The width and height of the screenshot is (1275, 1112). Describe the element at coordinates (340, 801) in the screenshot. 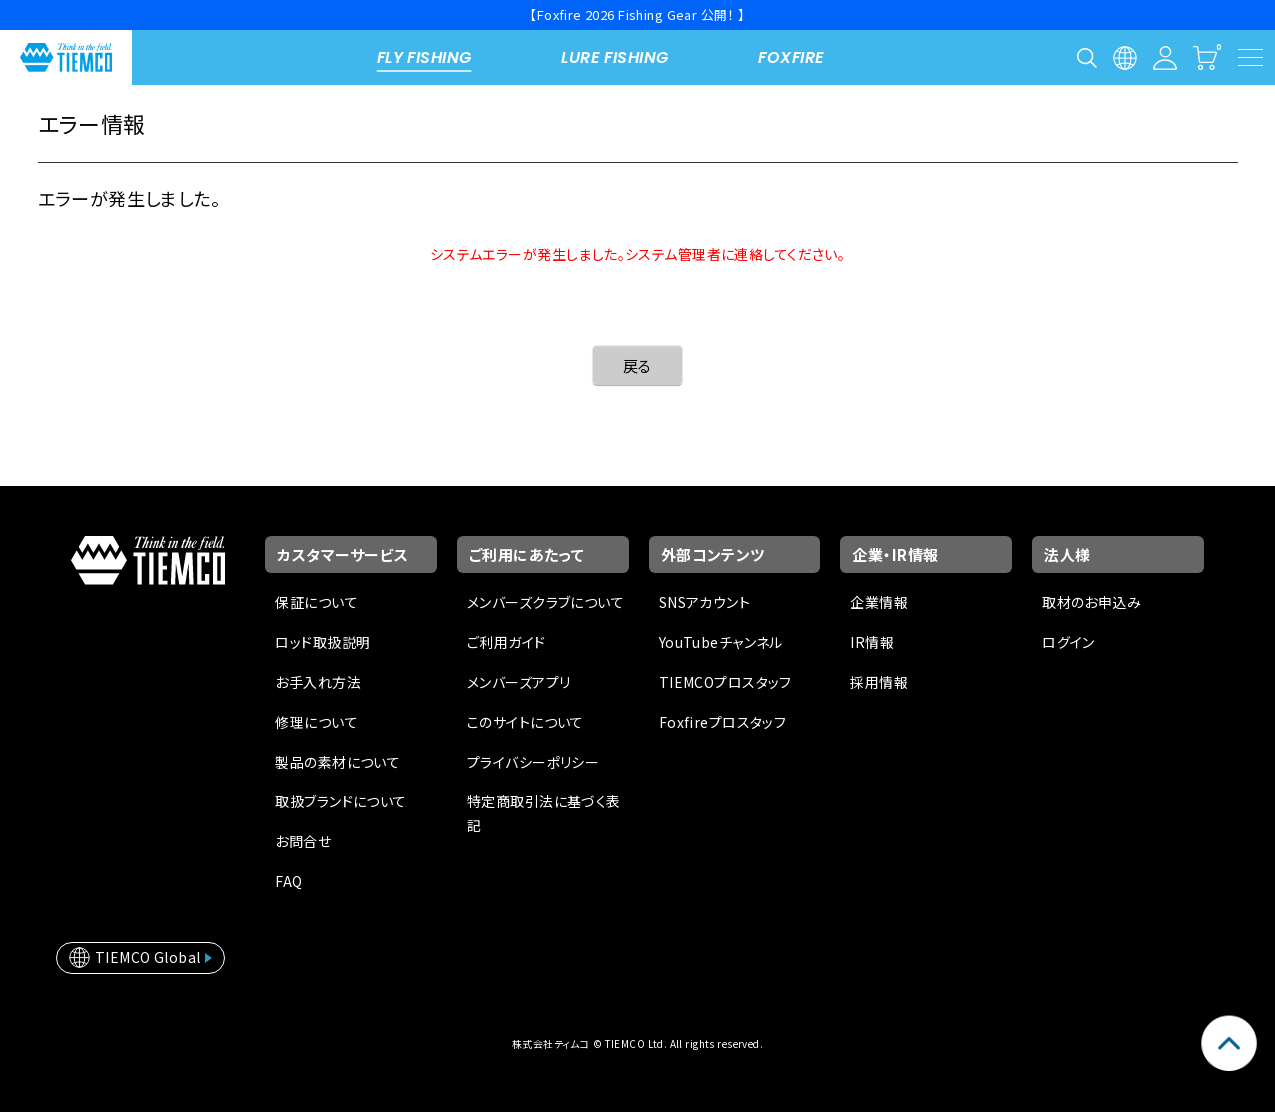

I see `取扱ブランドについて` at that location.